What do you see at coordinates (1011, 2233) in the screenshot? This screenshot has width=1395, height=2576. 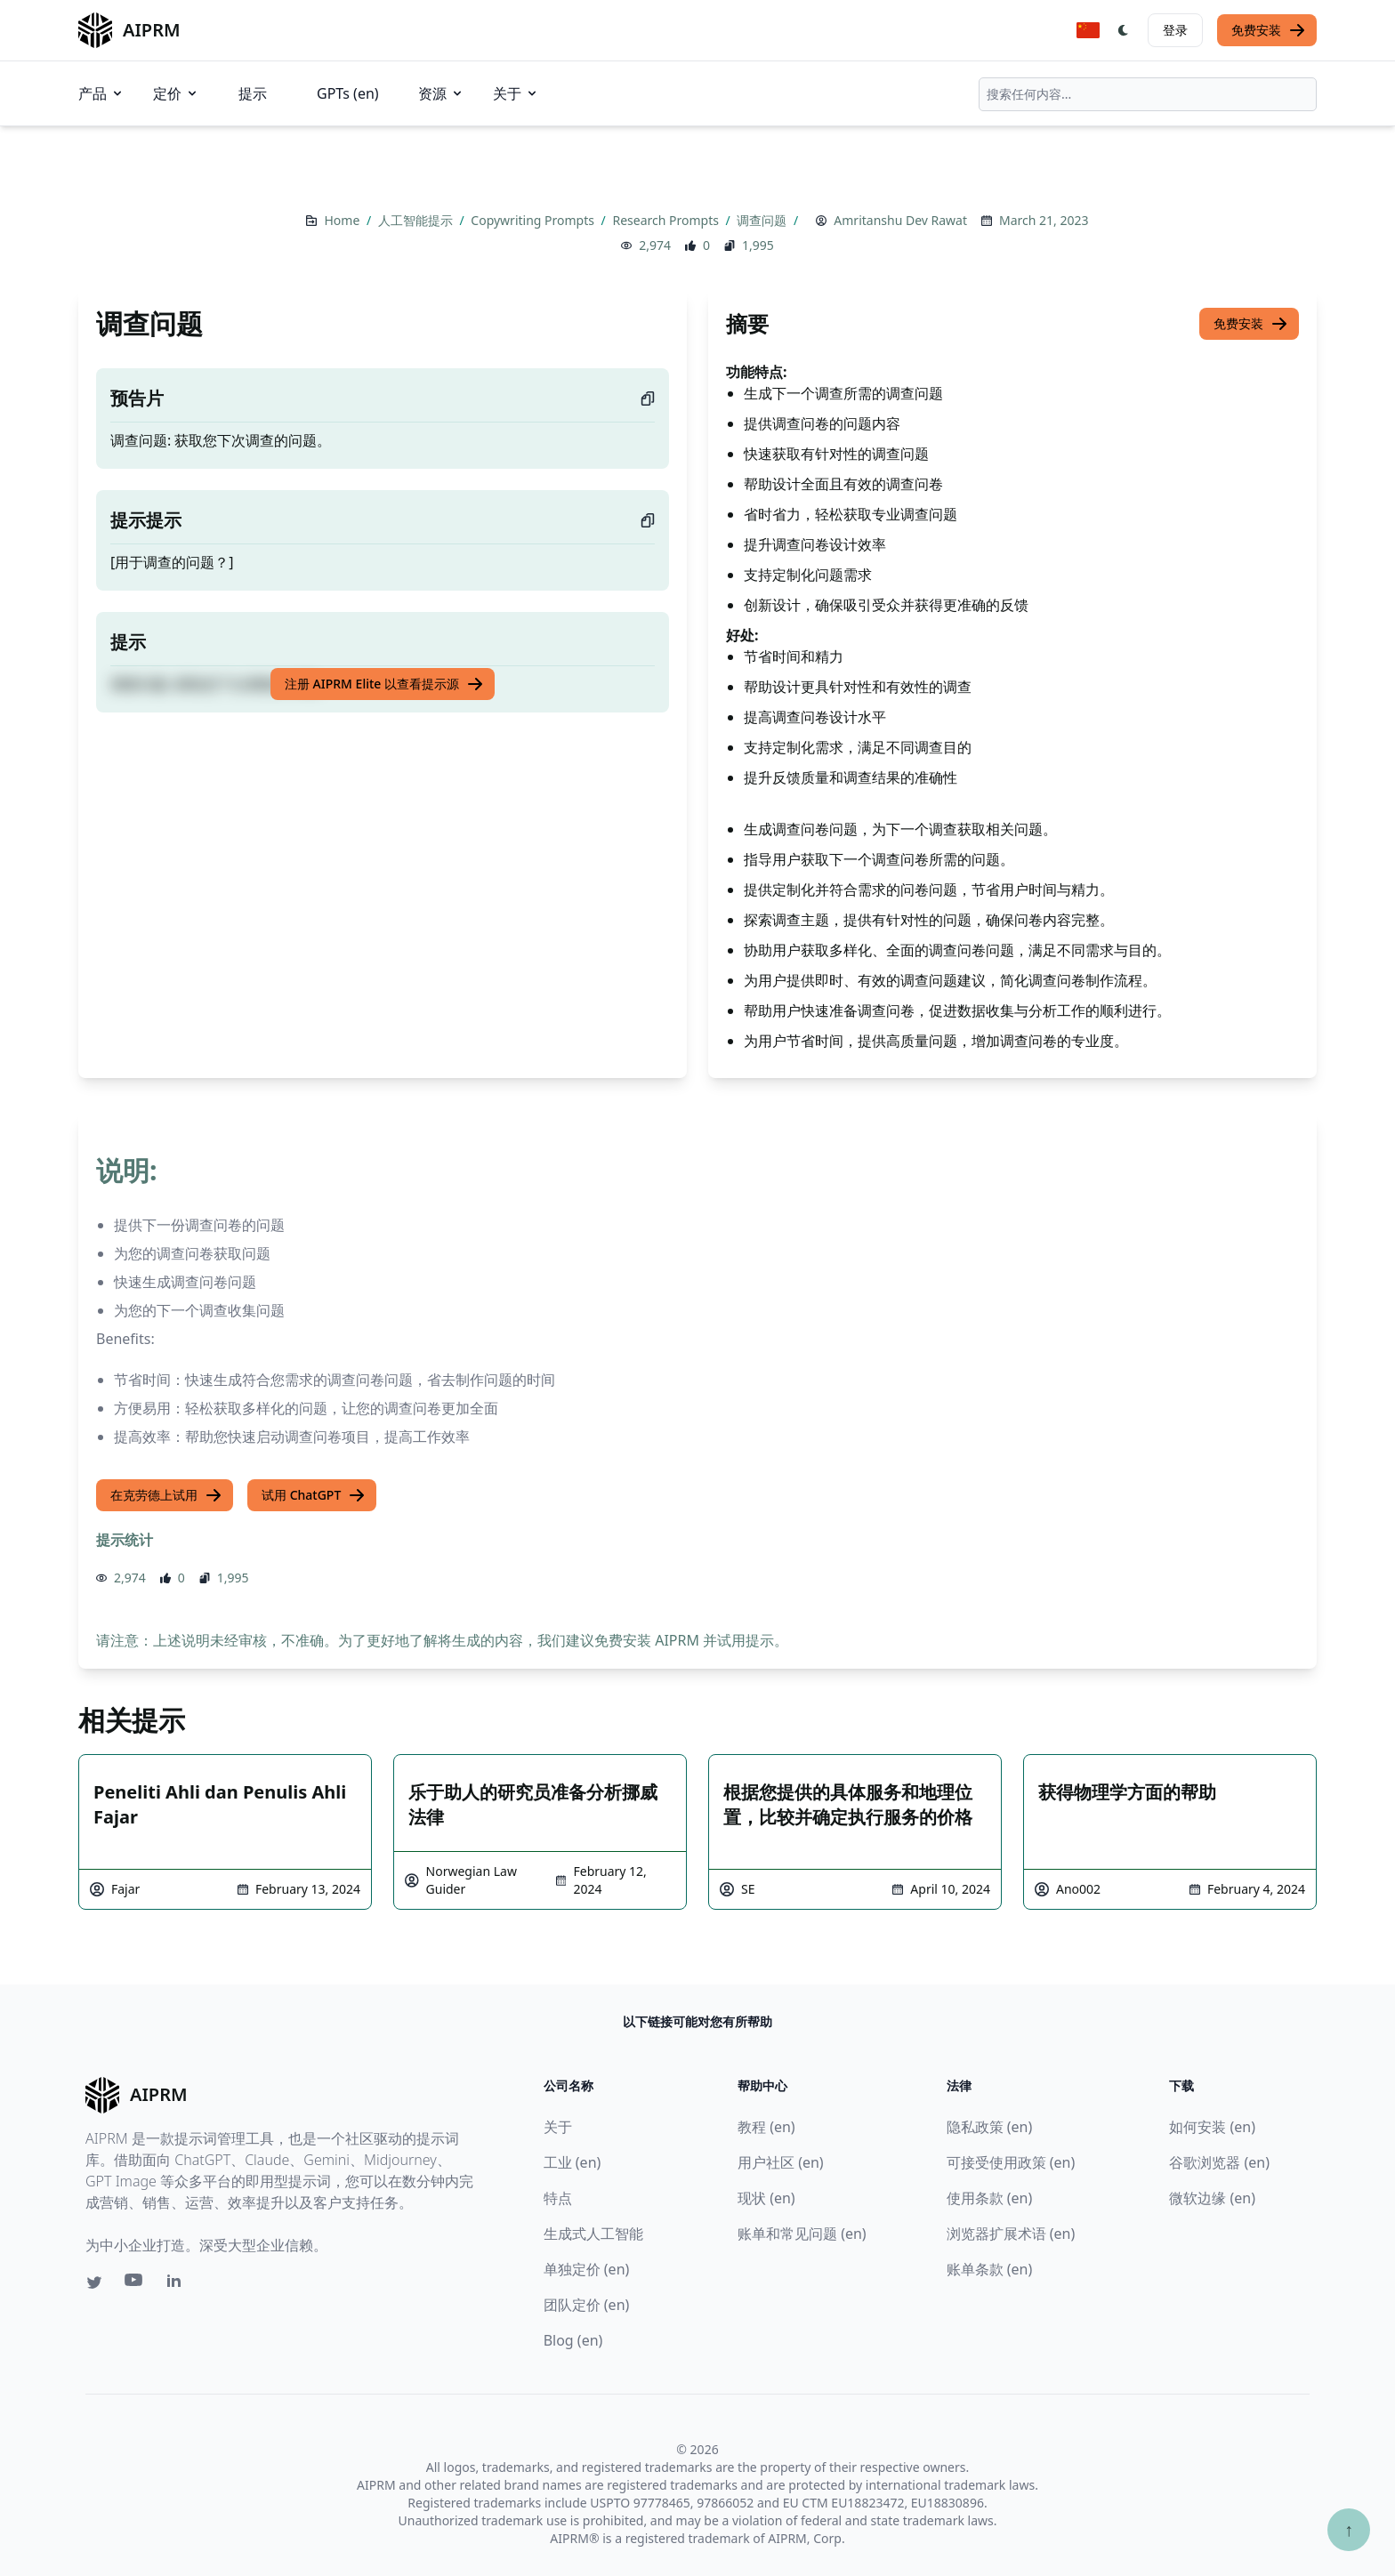 I see `浏览器扩展术语 (en)` at bounding box center [1011, 2233].